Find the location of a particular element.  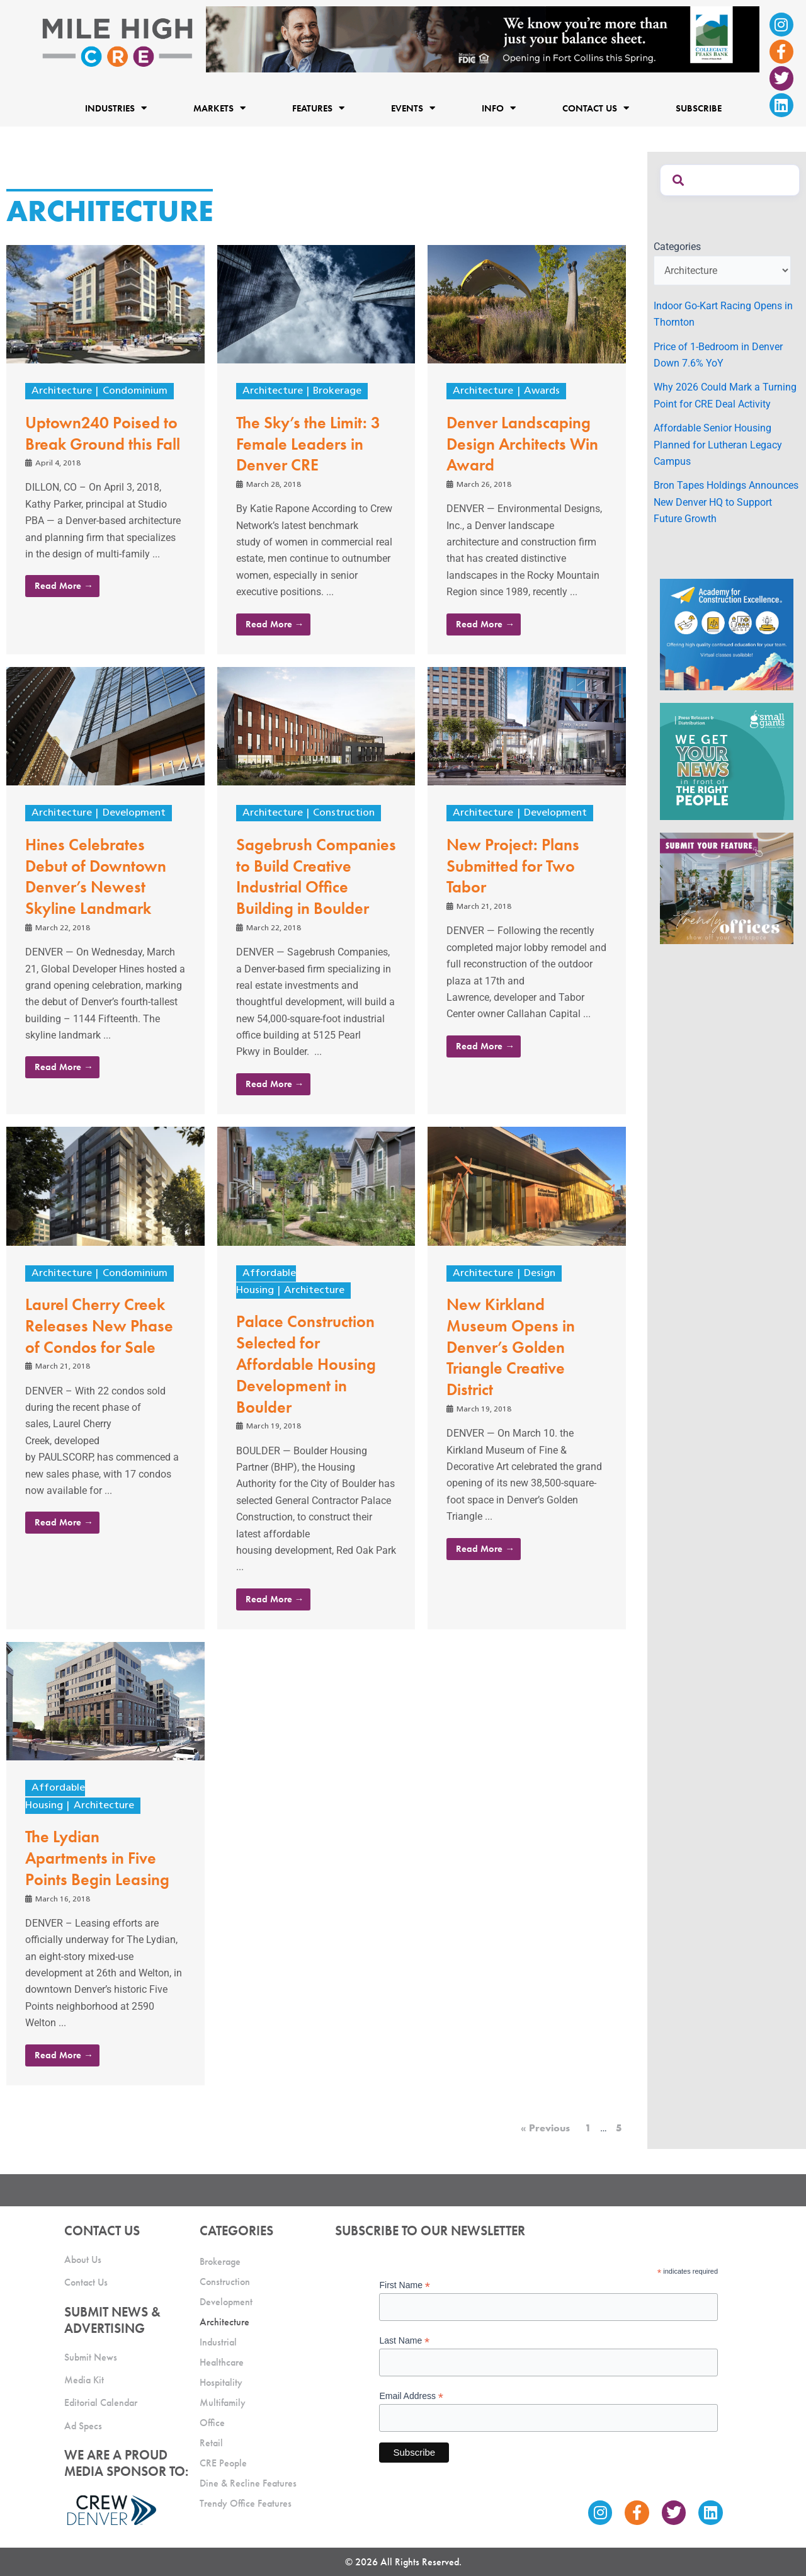

Development is located at coordinates (134, 813).